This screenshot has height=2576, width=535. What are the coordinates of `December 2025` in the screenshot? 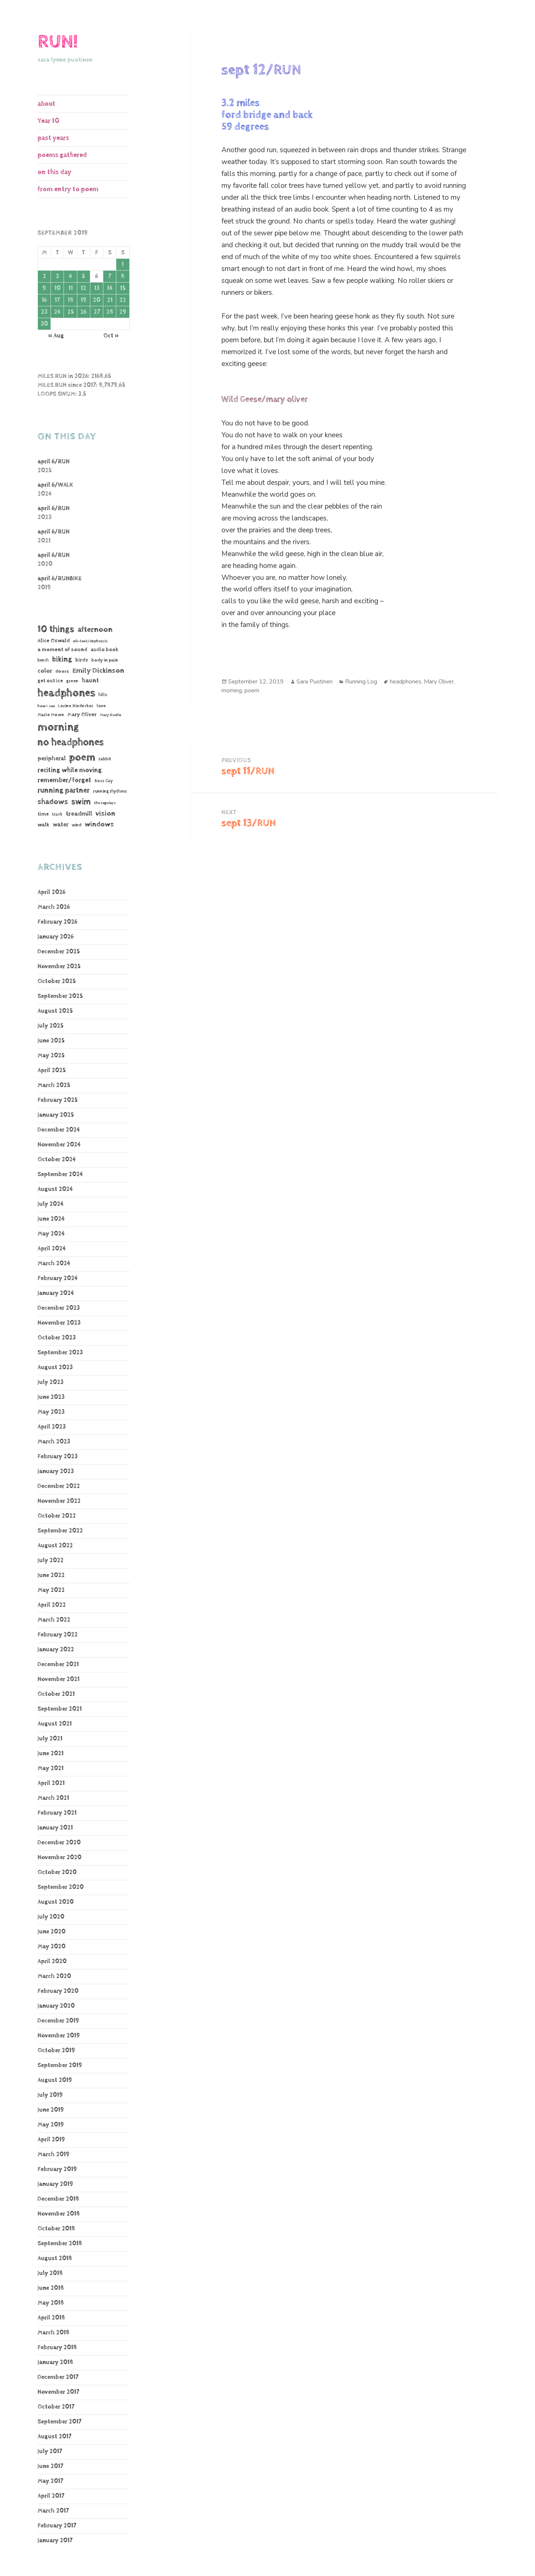 It's located at (59, 951).